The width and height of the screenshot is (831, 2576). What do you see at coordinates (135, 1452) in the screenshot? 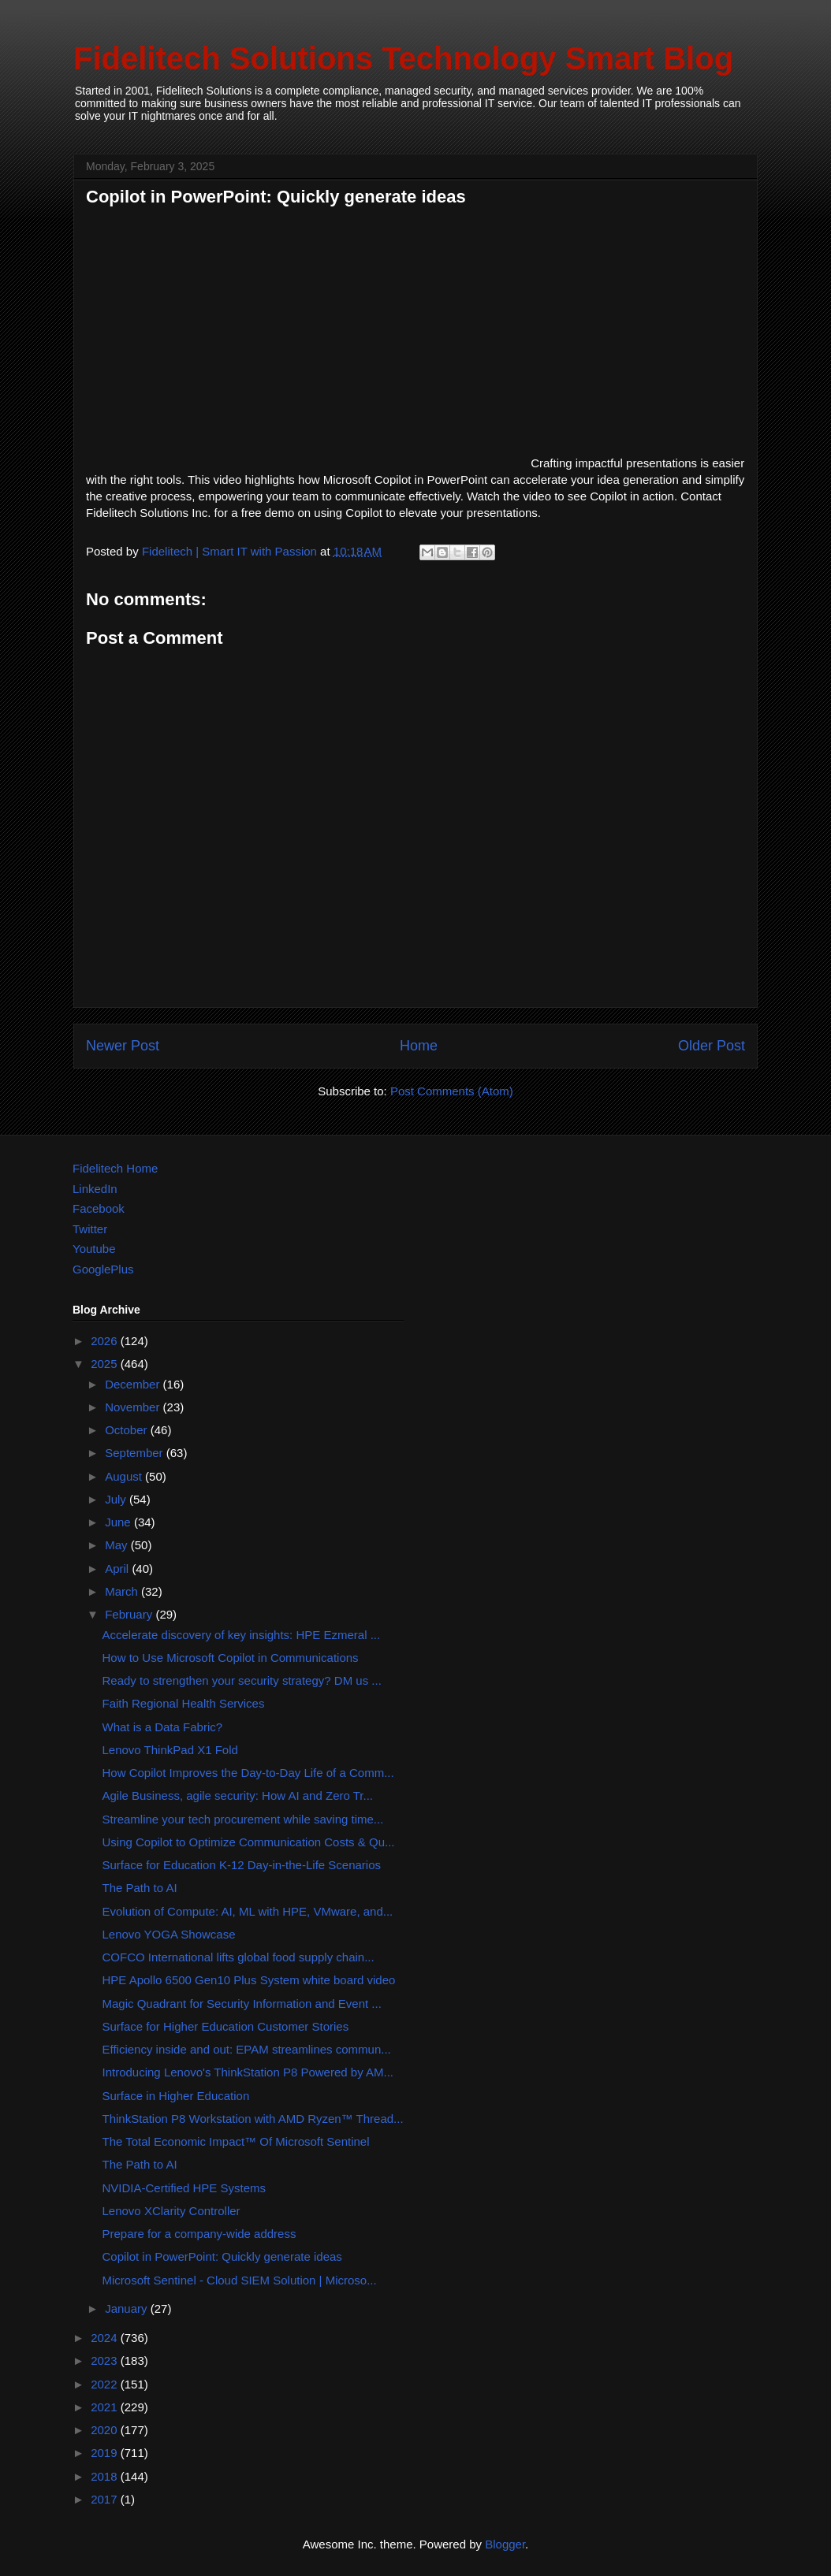
I see `September` at bounding box center [135, 1452].